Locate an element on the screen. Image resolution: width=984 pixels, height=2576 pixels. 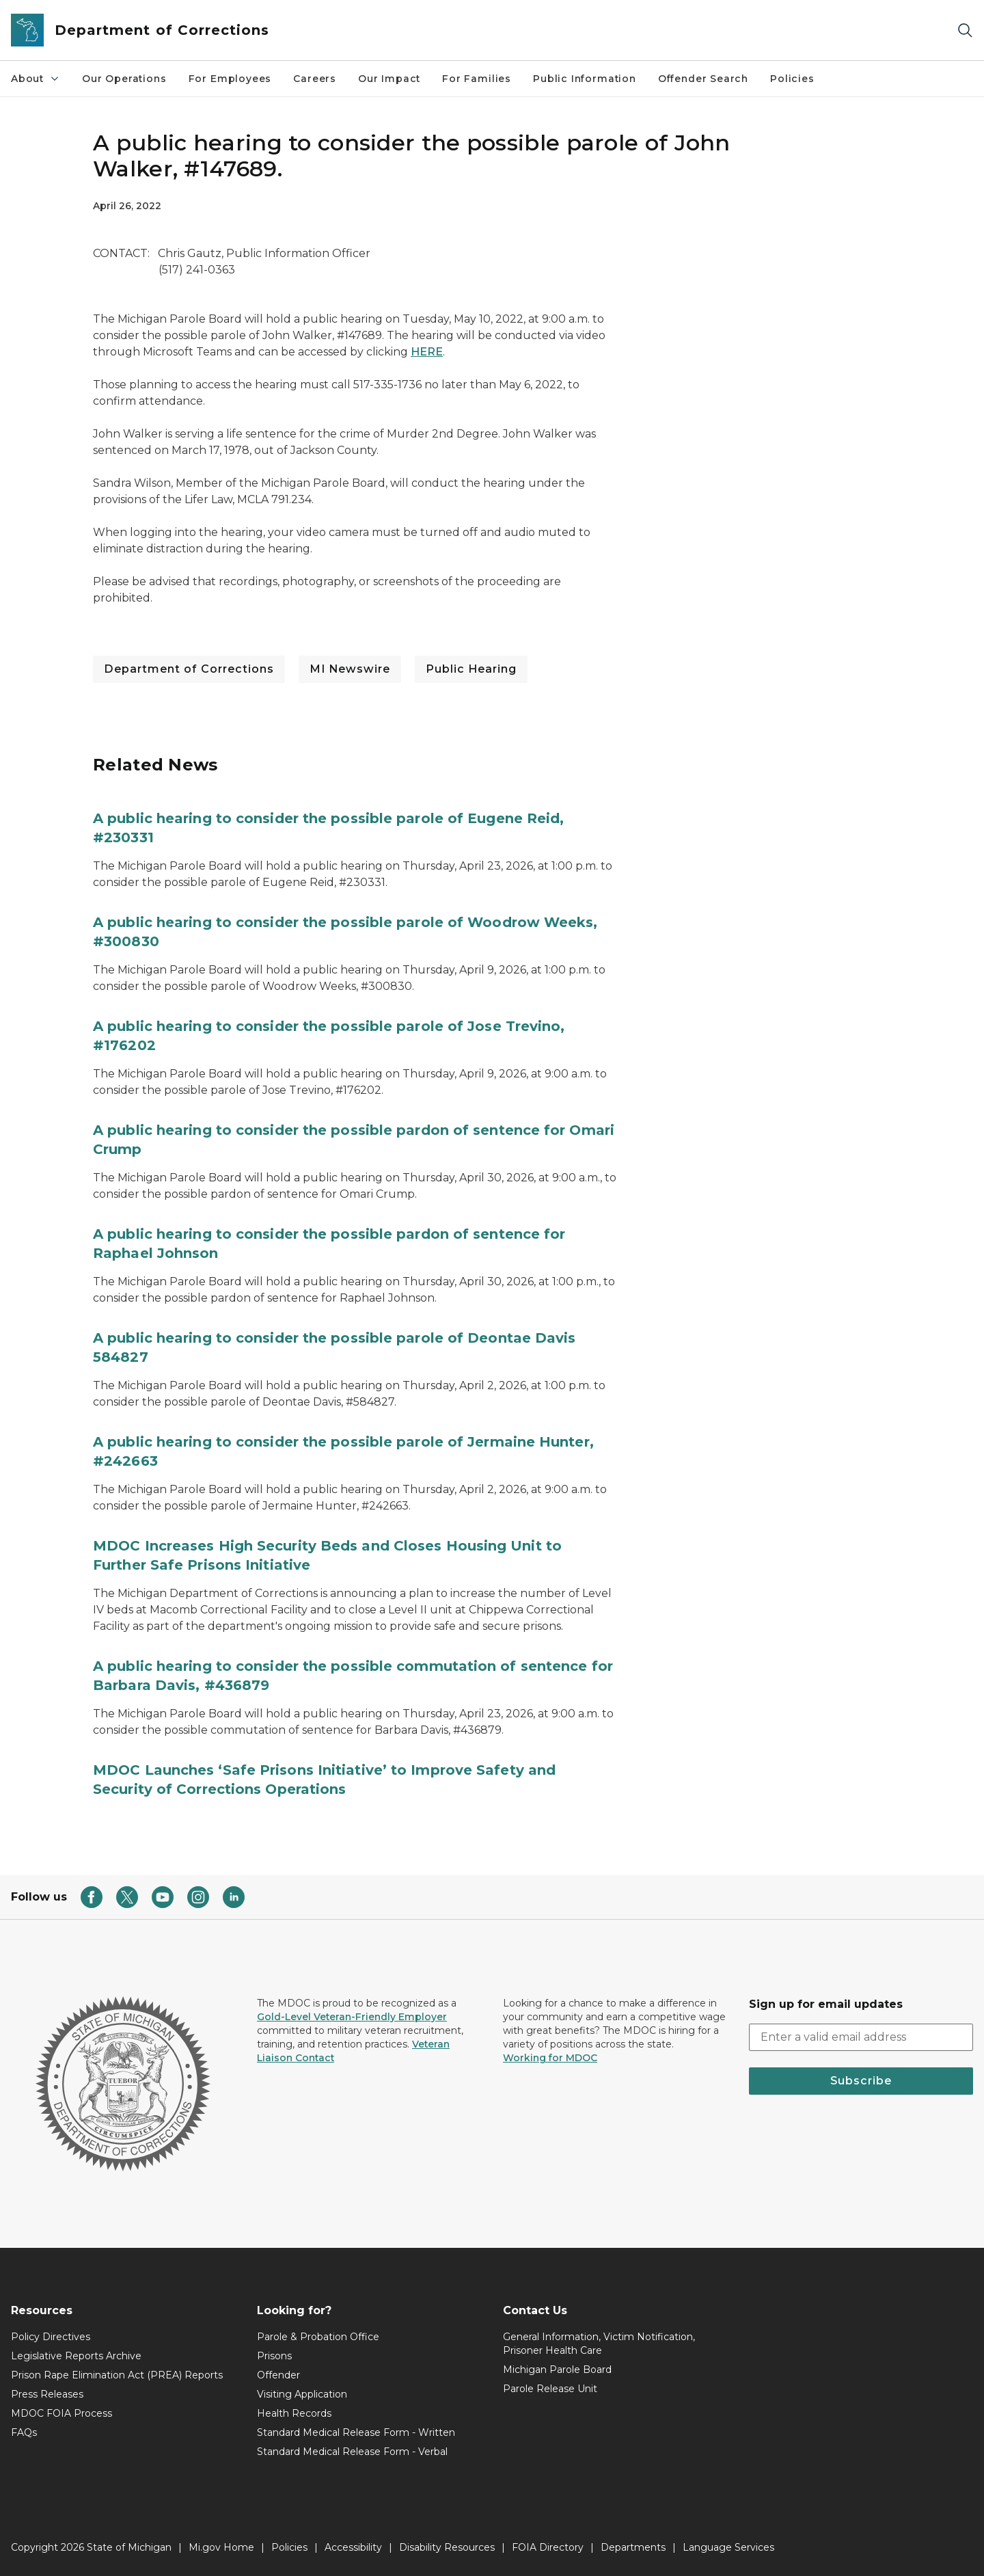
Working for MDOC is located at coordinates (550, 2058).